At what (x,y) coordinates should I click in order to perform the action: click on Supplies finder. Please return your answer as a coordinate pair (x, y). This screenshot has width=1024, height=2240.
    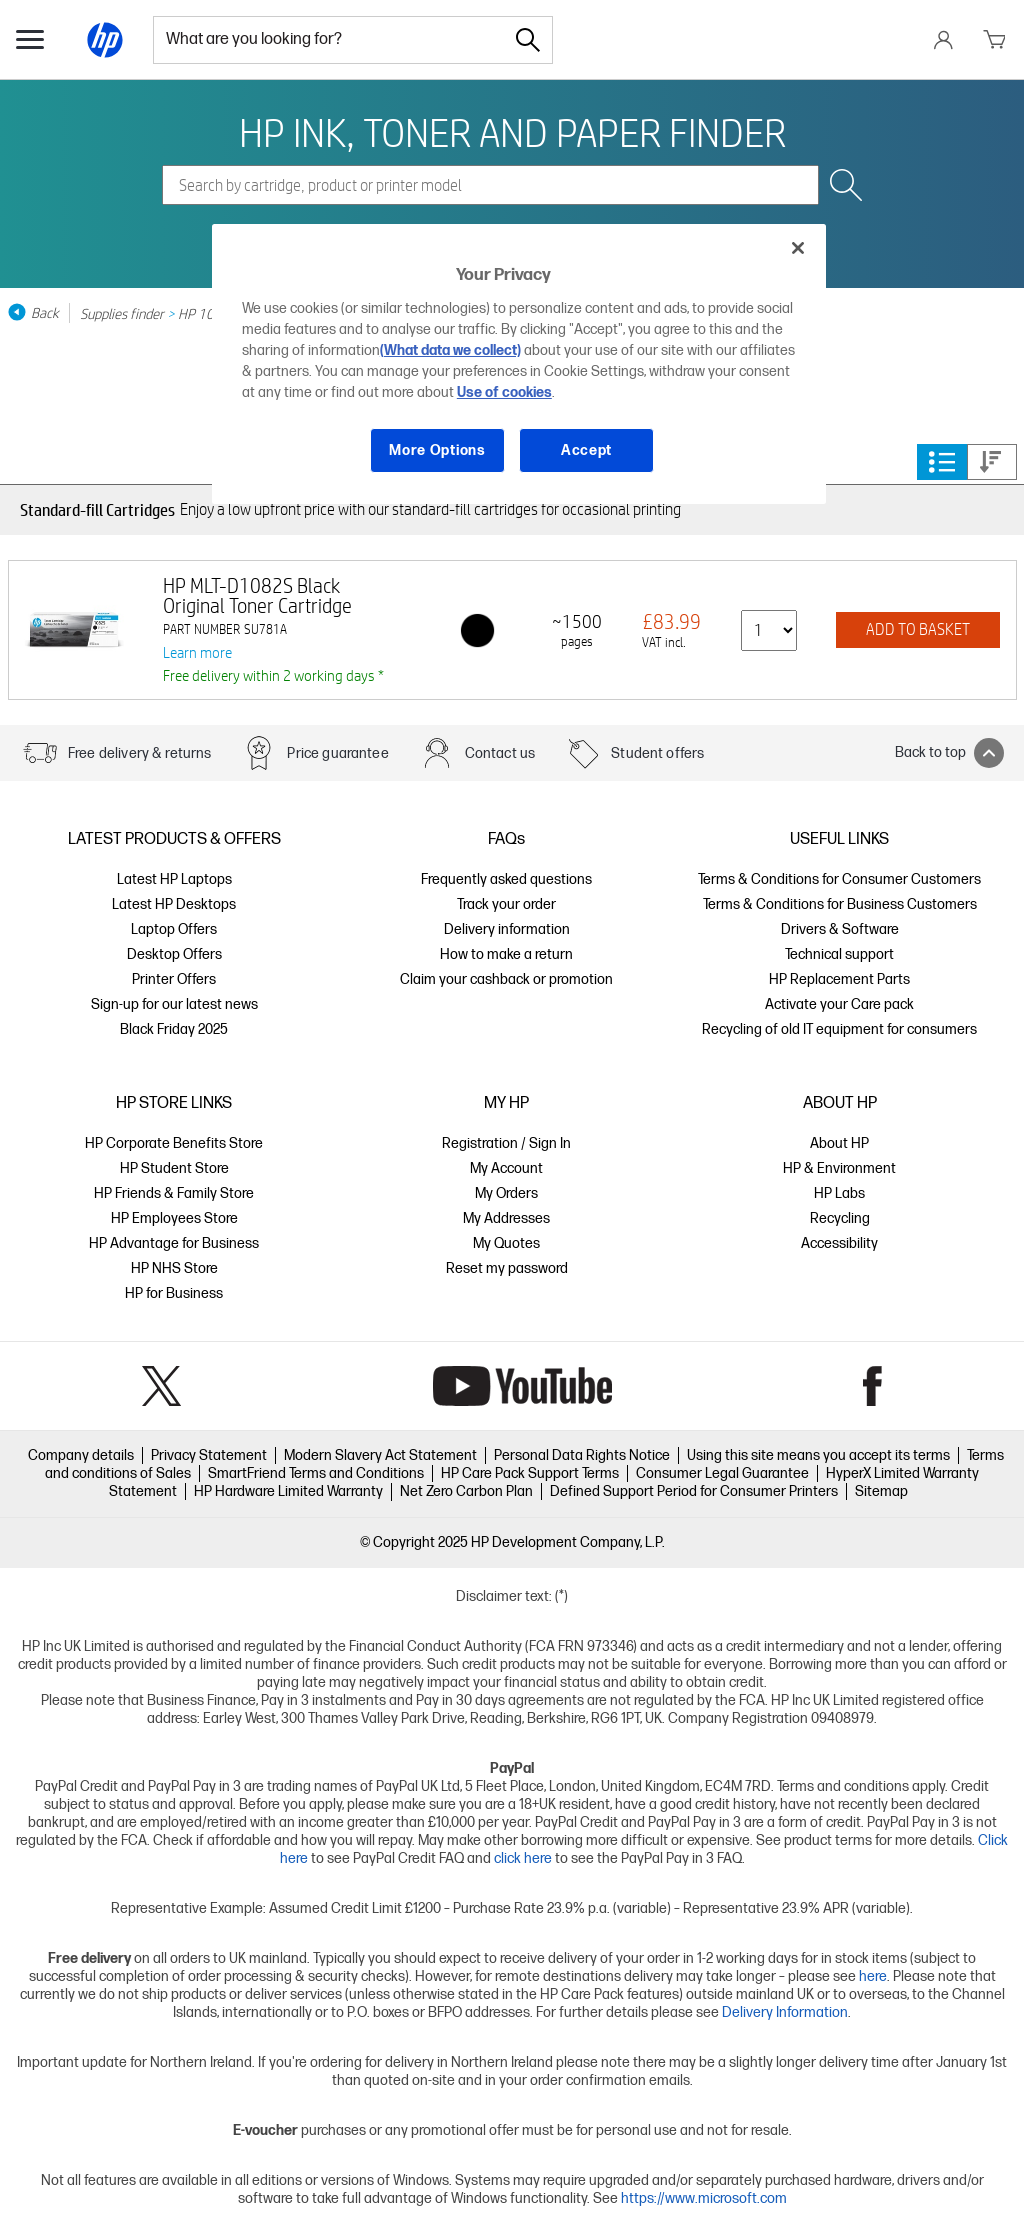
    Looking at the image, I should click on (122, 313).